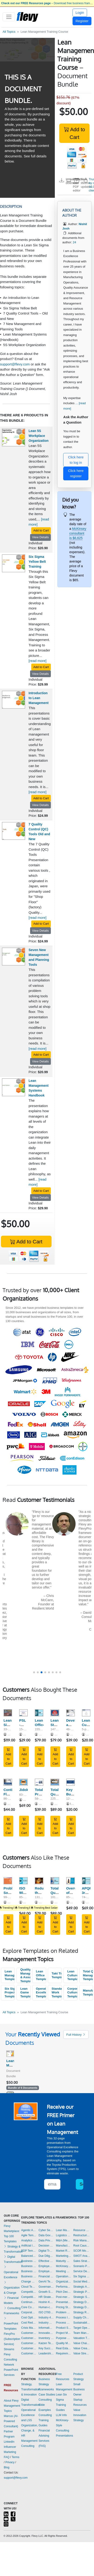 Image resolution: width=94 pixels, height=2576 pixels. What do you see at coordinates (88, 1975) in the screenshot?
I see `Total Quality Management Templates` at bounding box center [88, 1975].